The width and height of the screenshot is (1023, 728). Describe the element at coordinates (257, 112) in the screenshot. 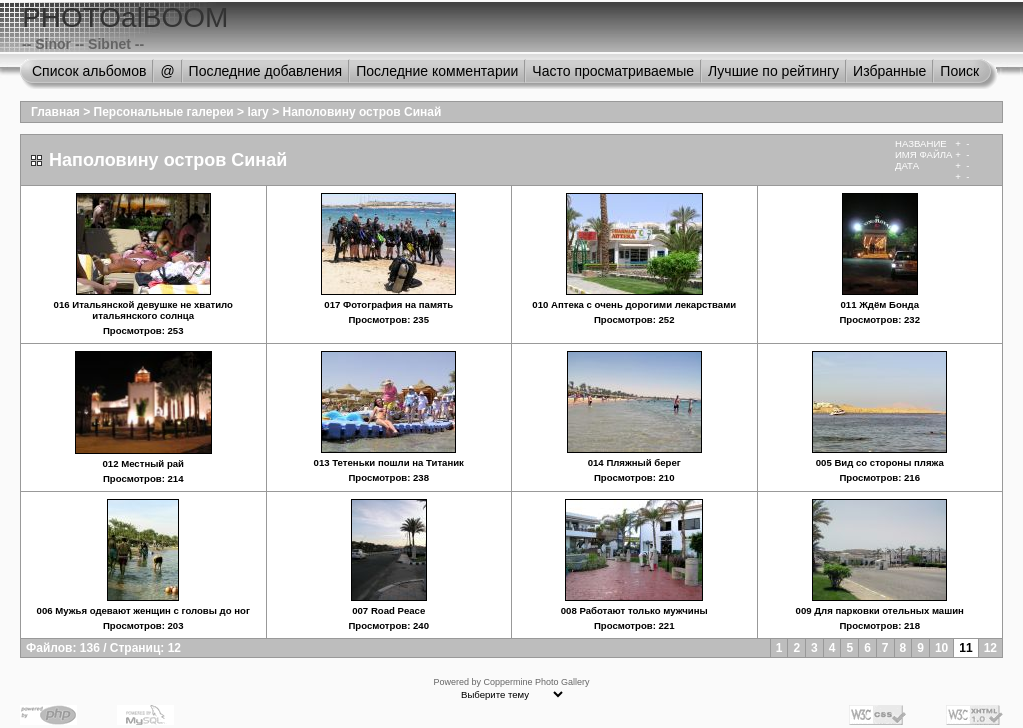

I see `lary` at that location.